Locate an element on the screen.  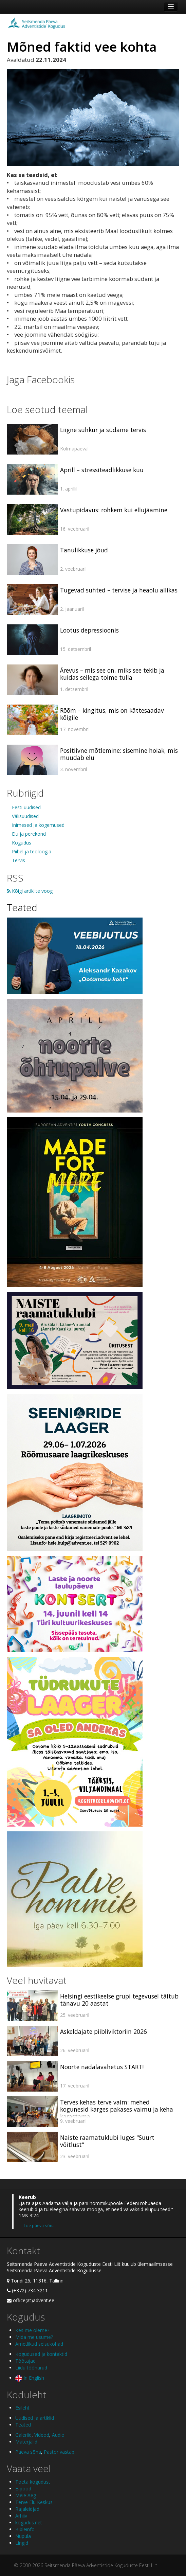
Eesti uudised is located at coordinates (26, 807).